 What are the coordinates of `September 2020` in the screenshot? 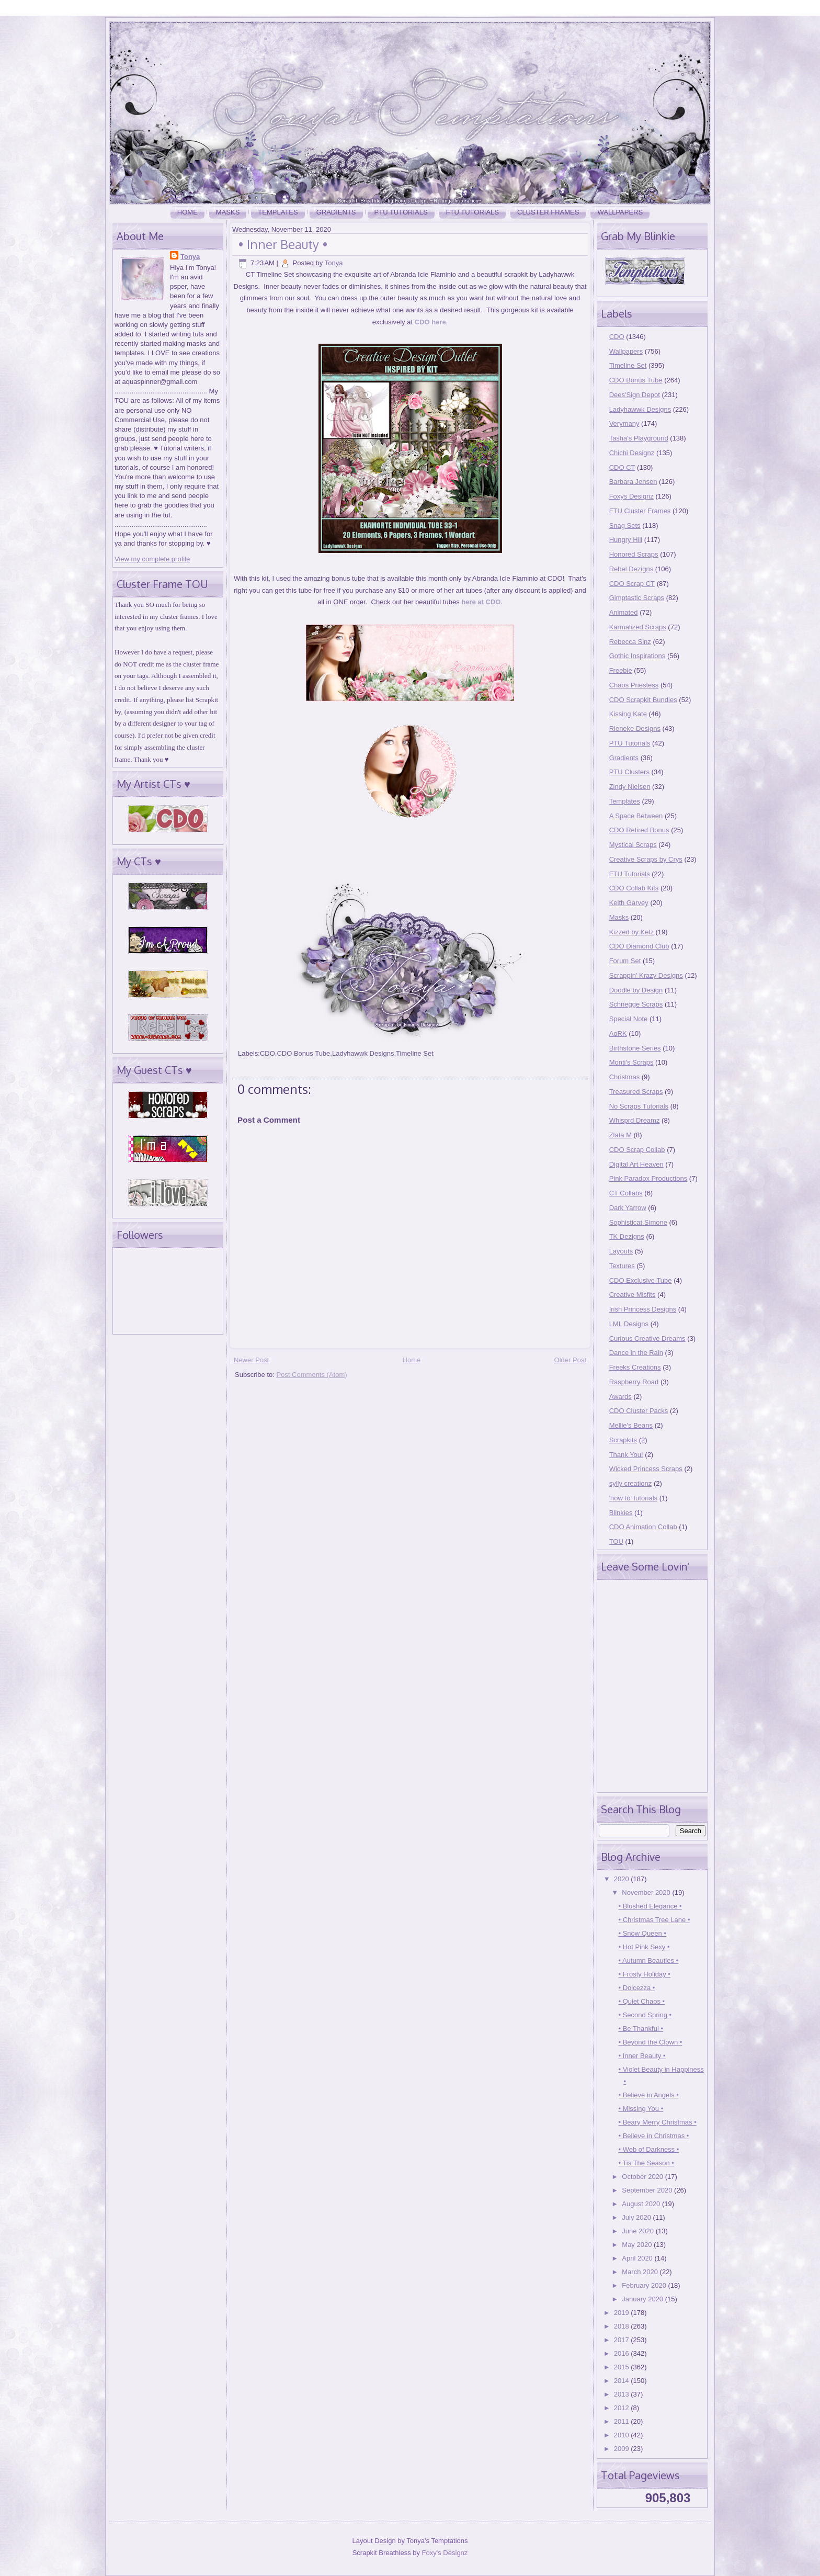 It's located at (648, 2190).